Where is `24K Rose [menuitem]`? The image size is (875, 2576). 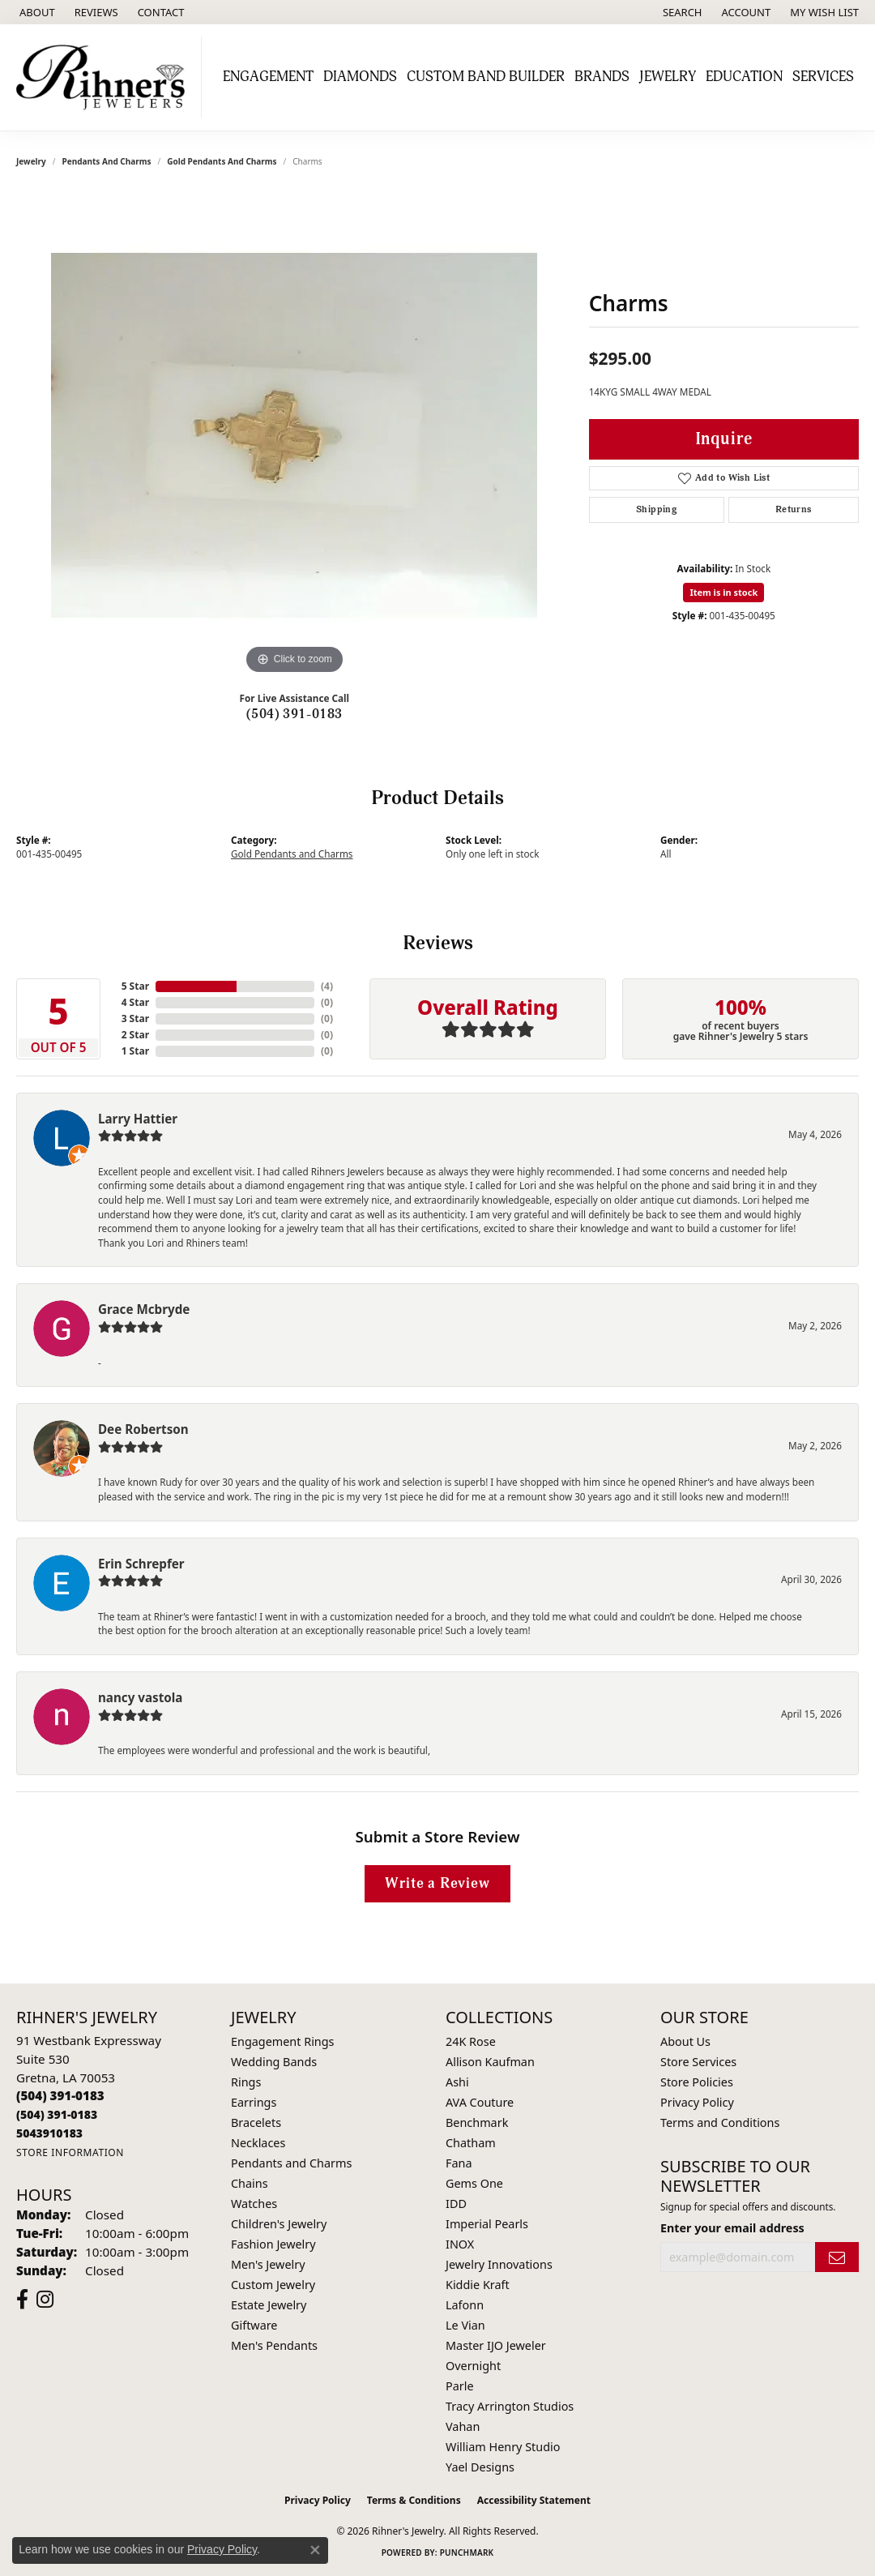
24K Rose [menuitem] is located at coordinates (471, 2041).